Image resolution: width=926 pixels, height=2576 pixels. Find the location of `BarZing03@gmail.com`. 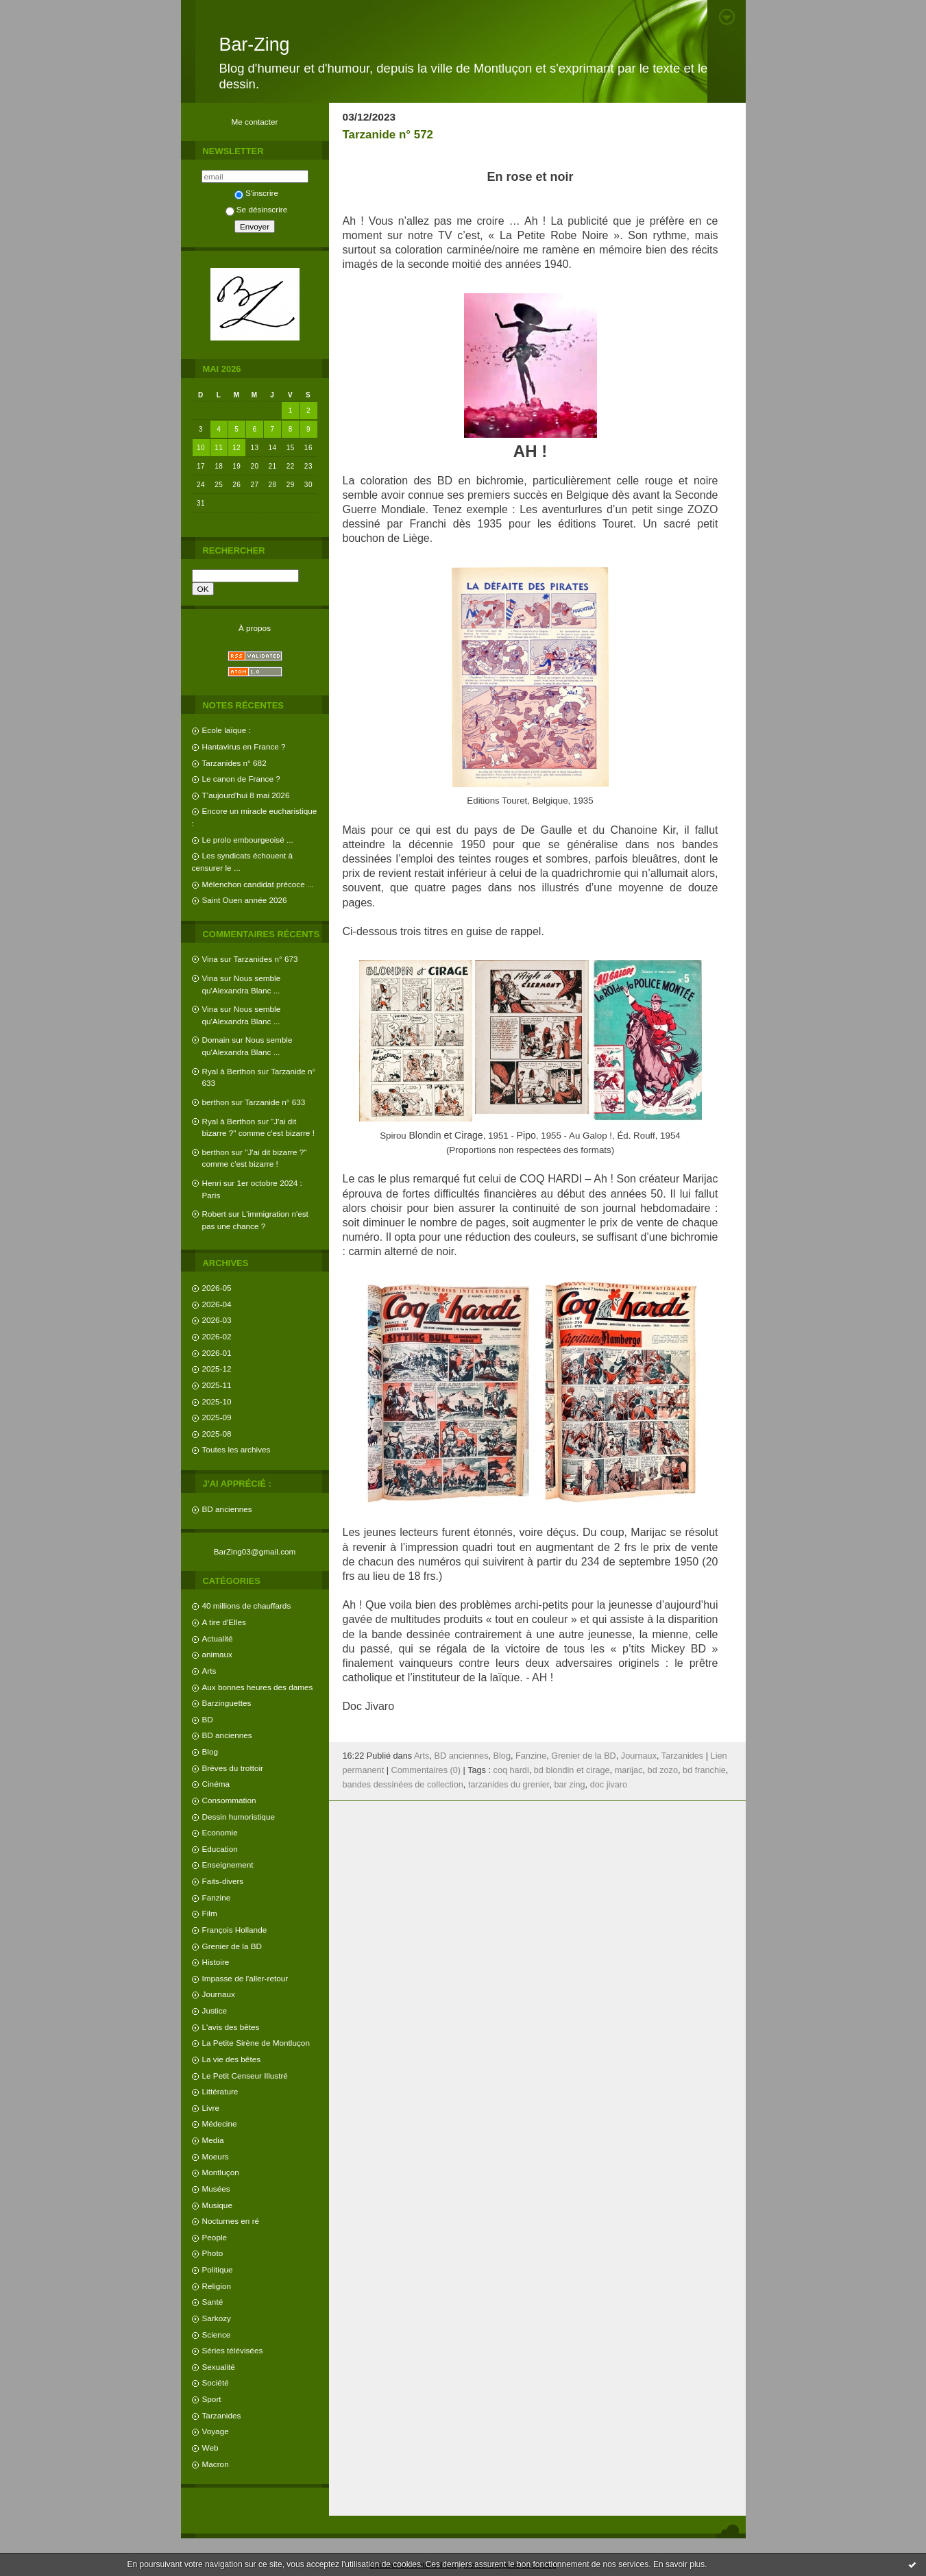

BarZing03@gmail.com is located at coordinates (255, 1551).